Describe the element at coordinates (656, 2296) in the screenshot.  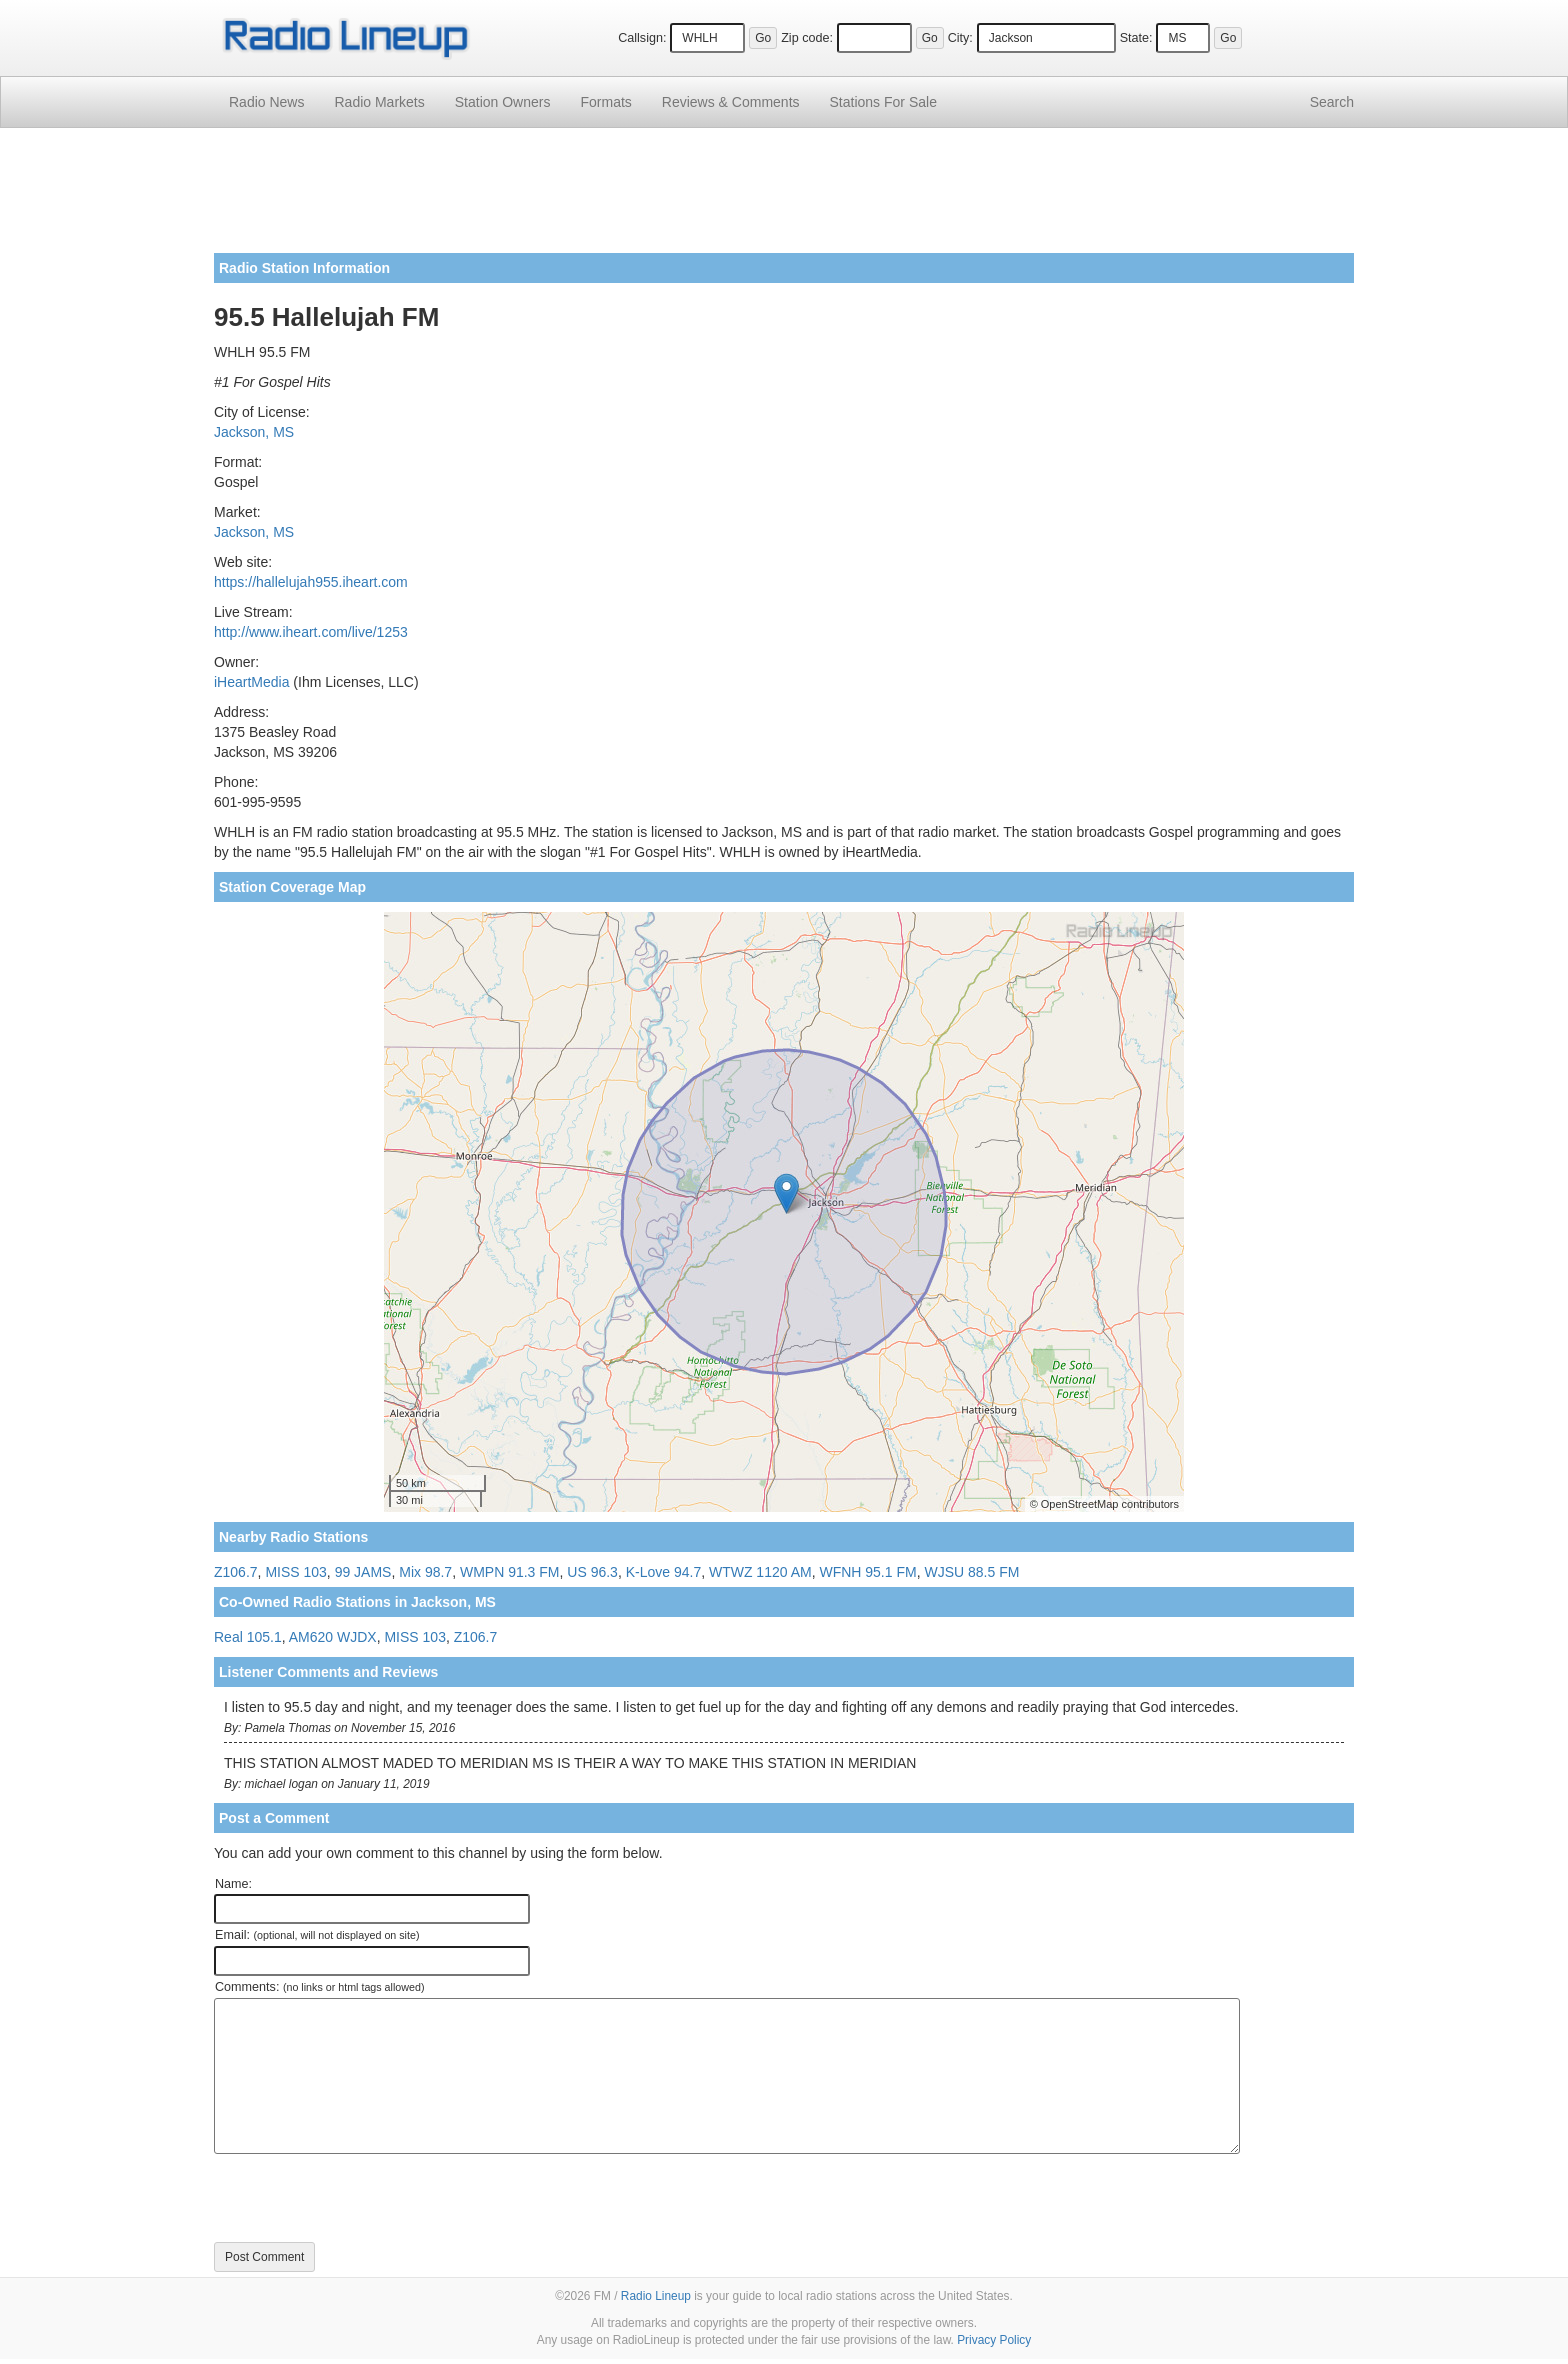
I see `Radio Lineup` at that location.